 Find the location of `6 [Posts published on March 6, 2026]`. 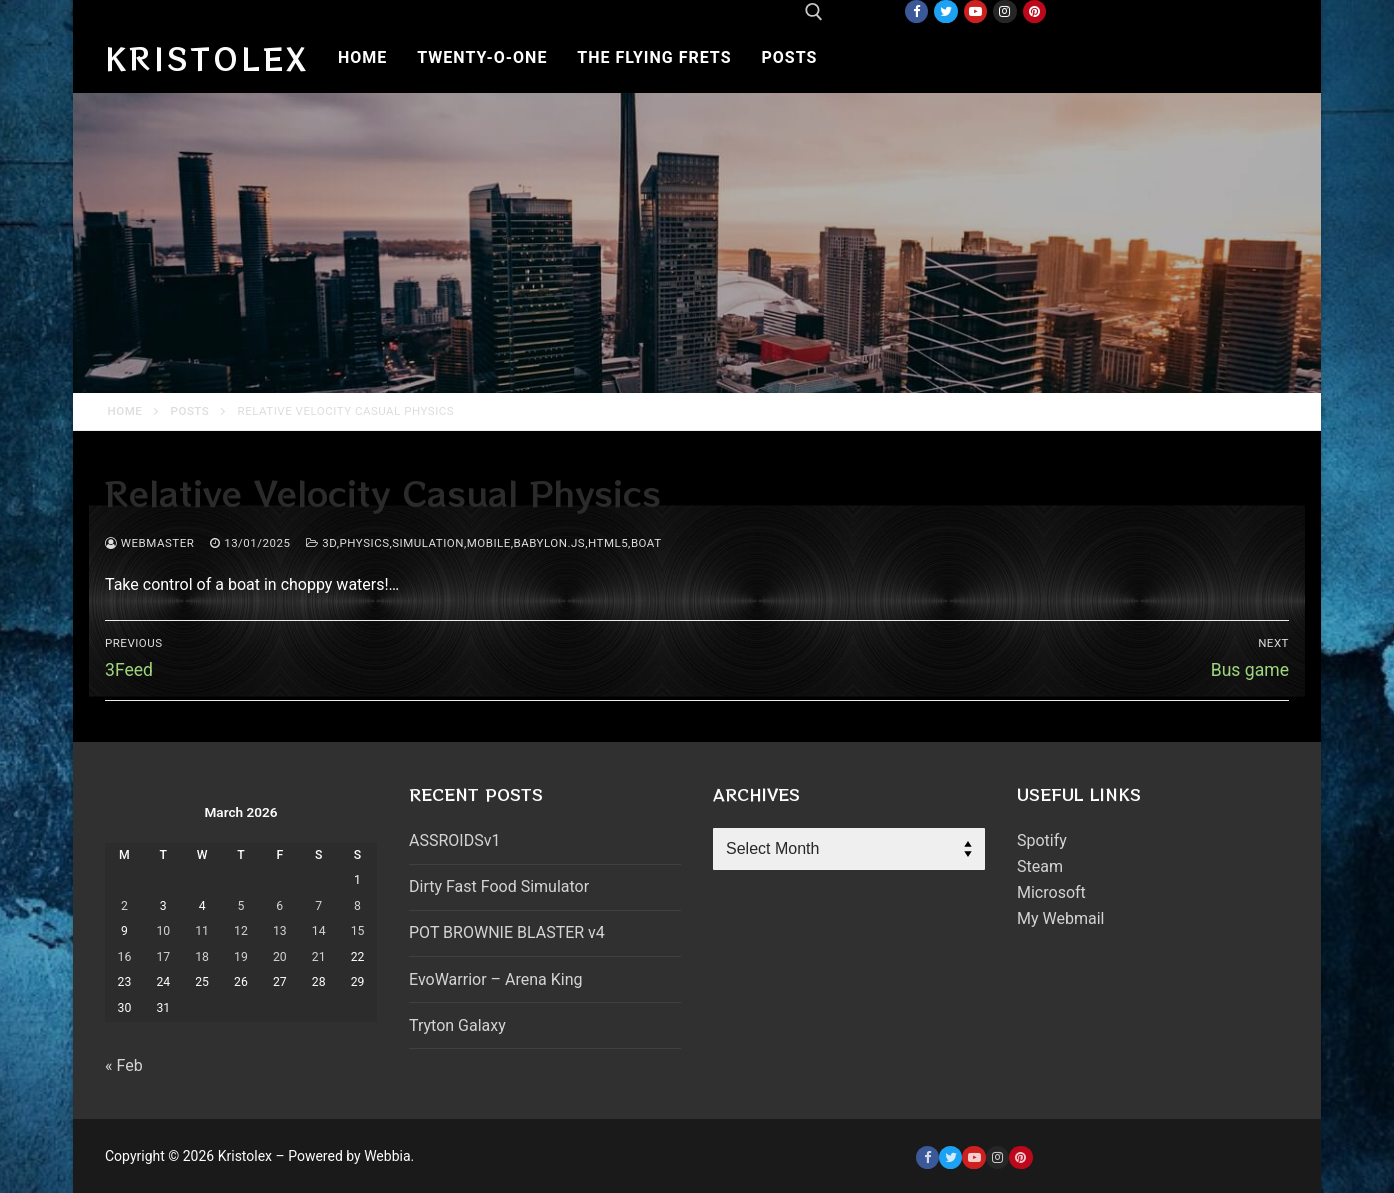

6 [Posts published on March 6, 2026] is located at coordinates (279, 906).